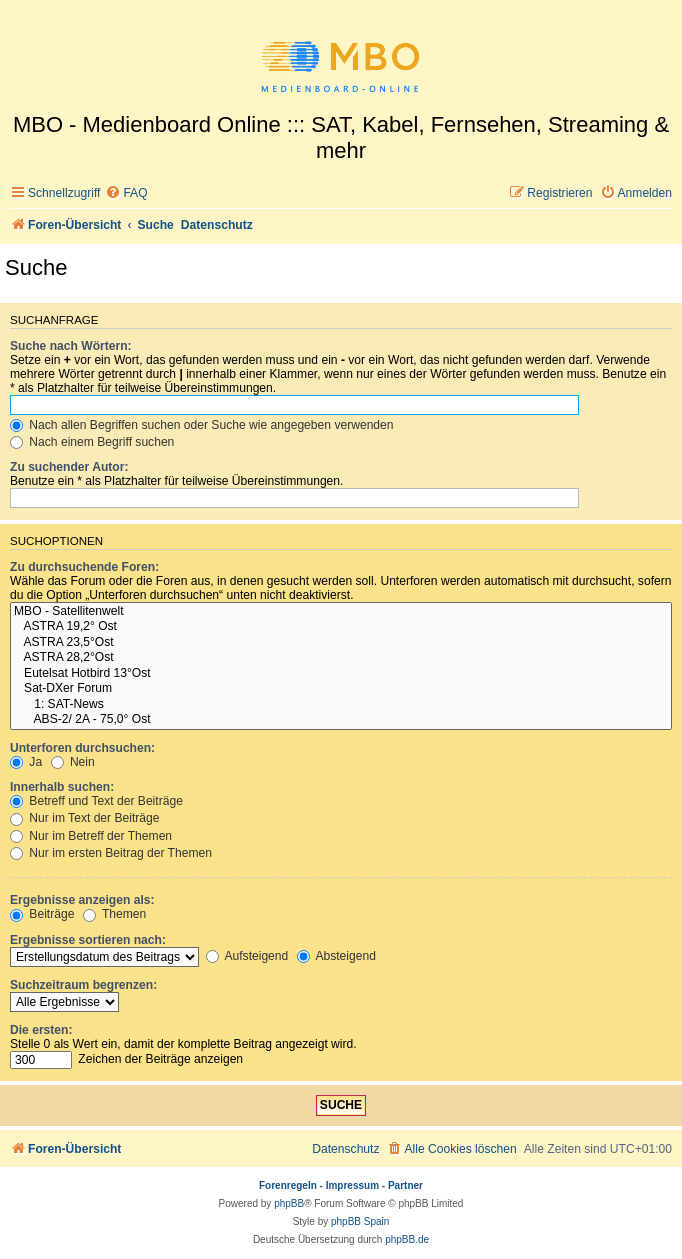  I want to click on Unterforen durchsuchen:, so click(82, 748).